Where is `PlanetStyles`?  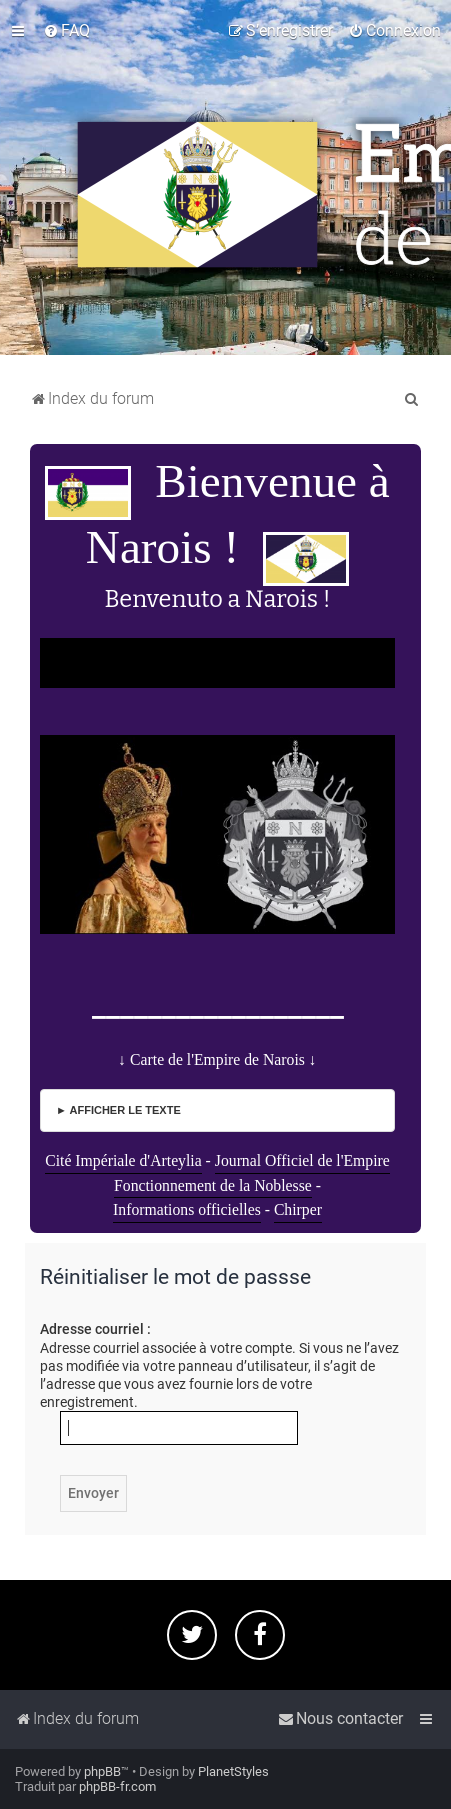
PlanetStyles is located at coordinates (233, 1771).